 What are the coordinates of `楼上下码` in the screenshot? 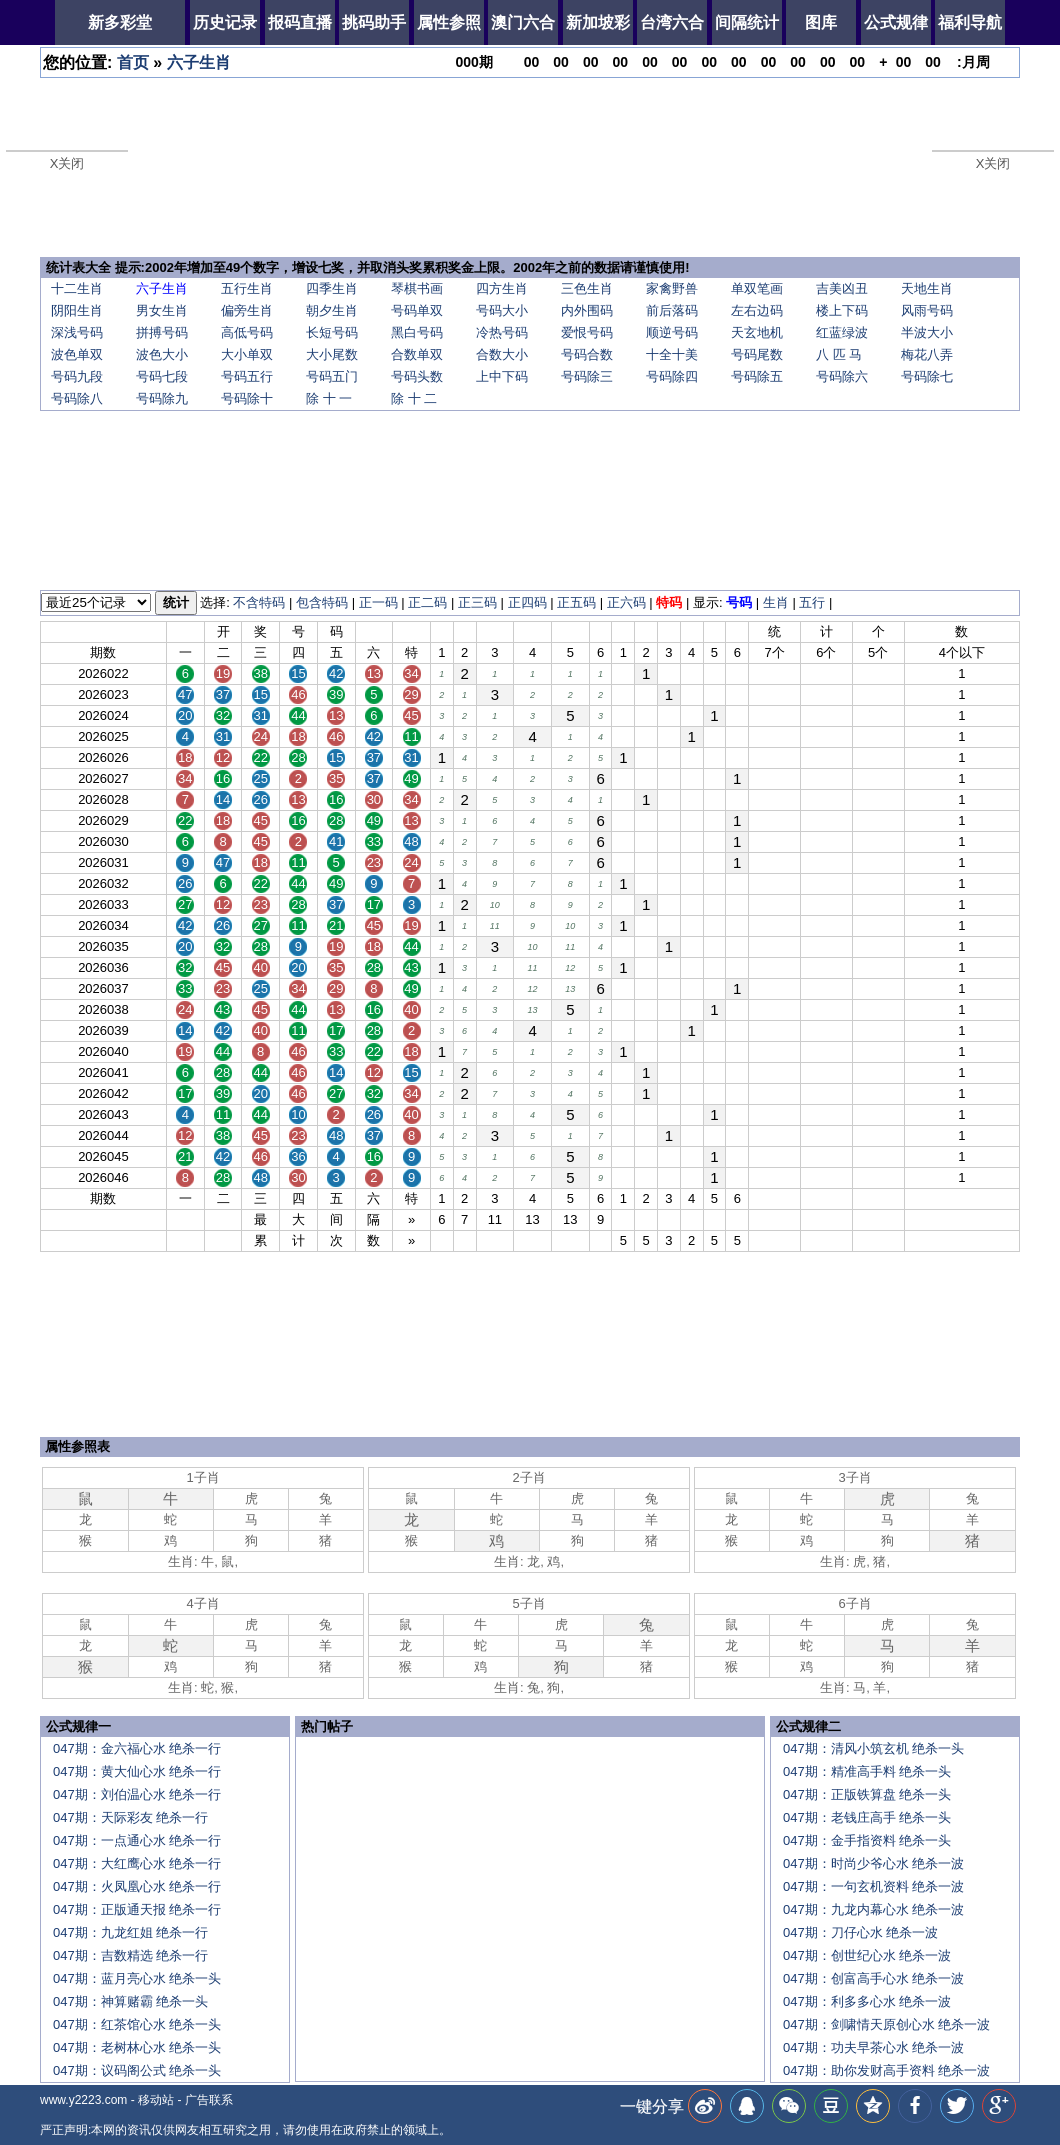 It's located at (842, 310).